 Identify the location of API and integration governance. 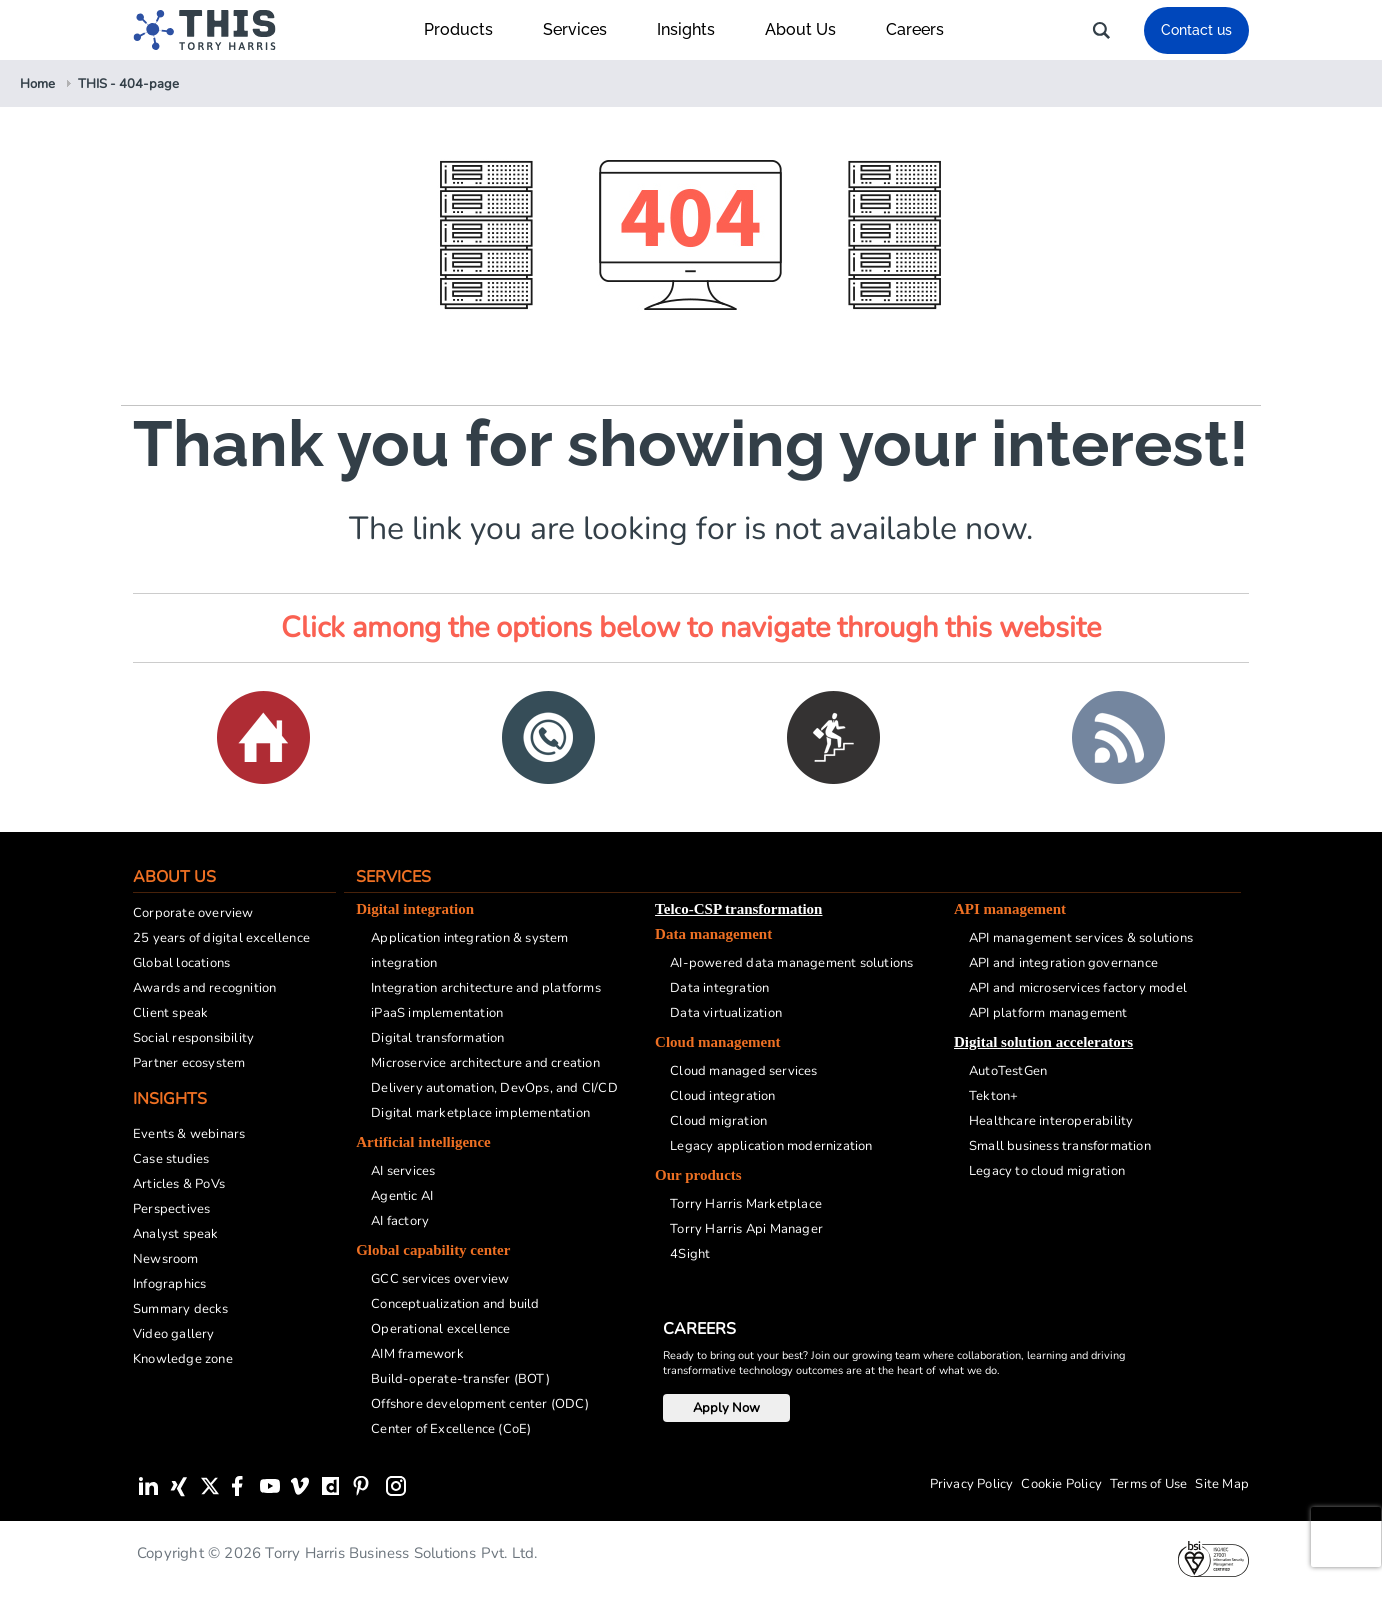
(1063, 963).